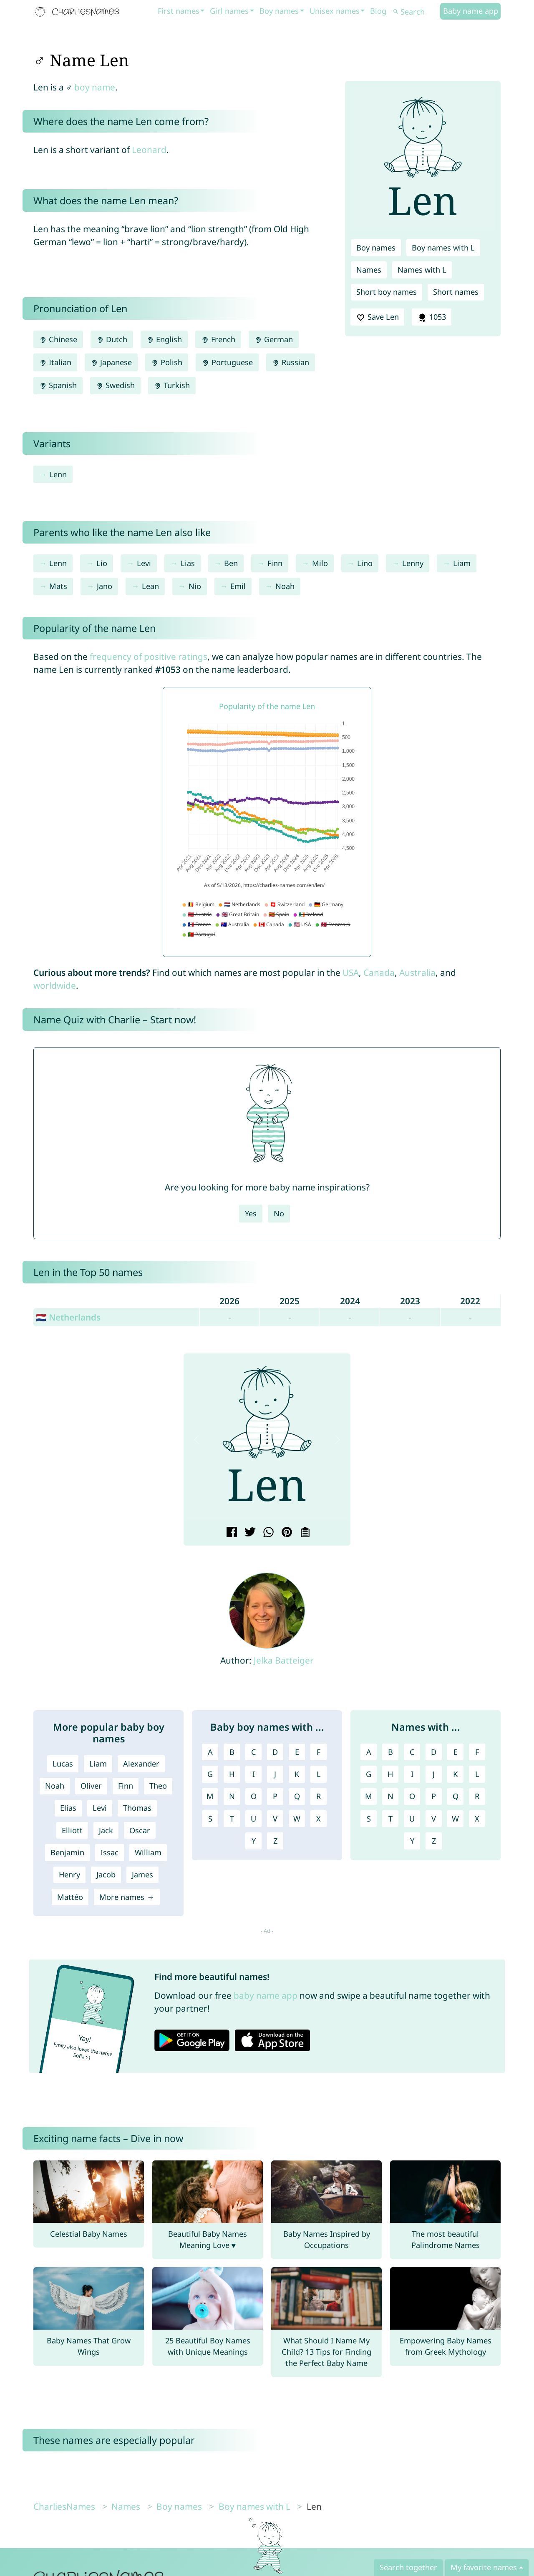  I want to click on USA, so click(351, 972).